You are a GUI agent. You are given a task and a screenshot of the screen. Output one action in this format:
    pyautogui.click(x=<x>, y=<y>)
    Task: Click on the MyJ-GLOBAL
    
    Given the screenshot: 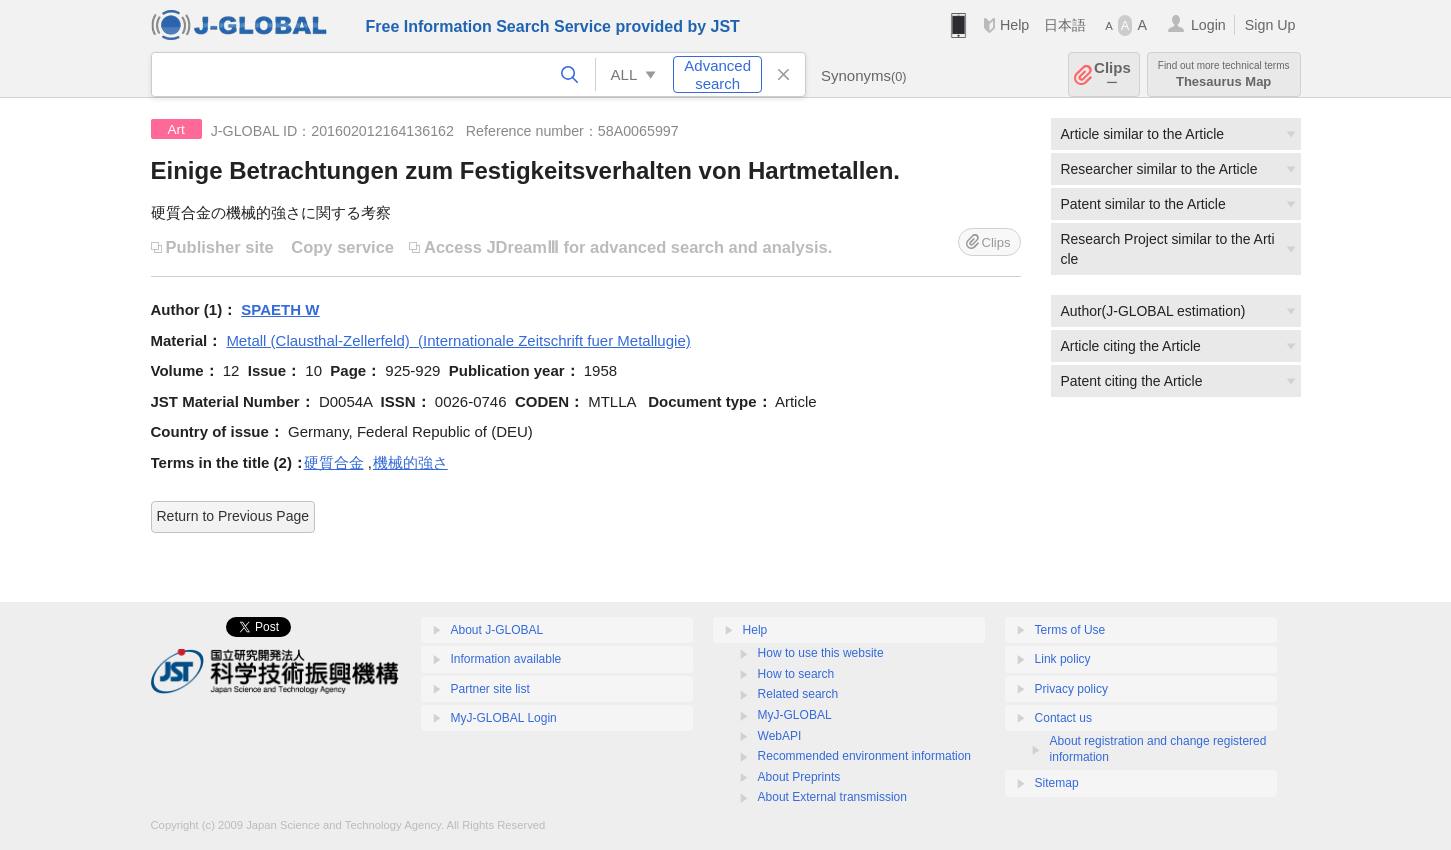 What is the action you would take?
    pyautogui.click(x=795, y=715)
    